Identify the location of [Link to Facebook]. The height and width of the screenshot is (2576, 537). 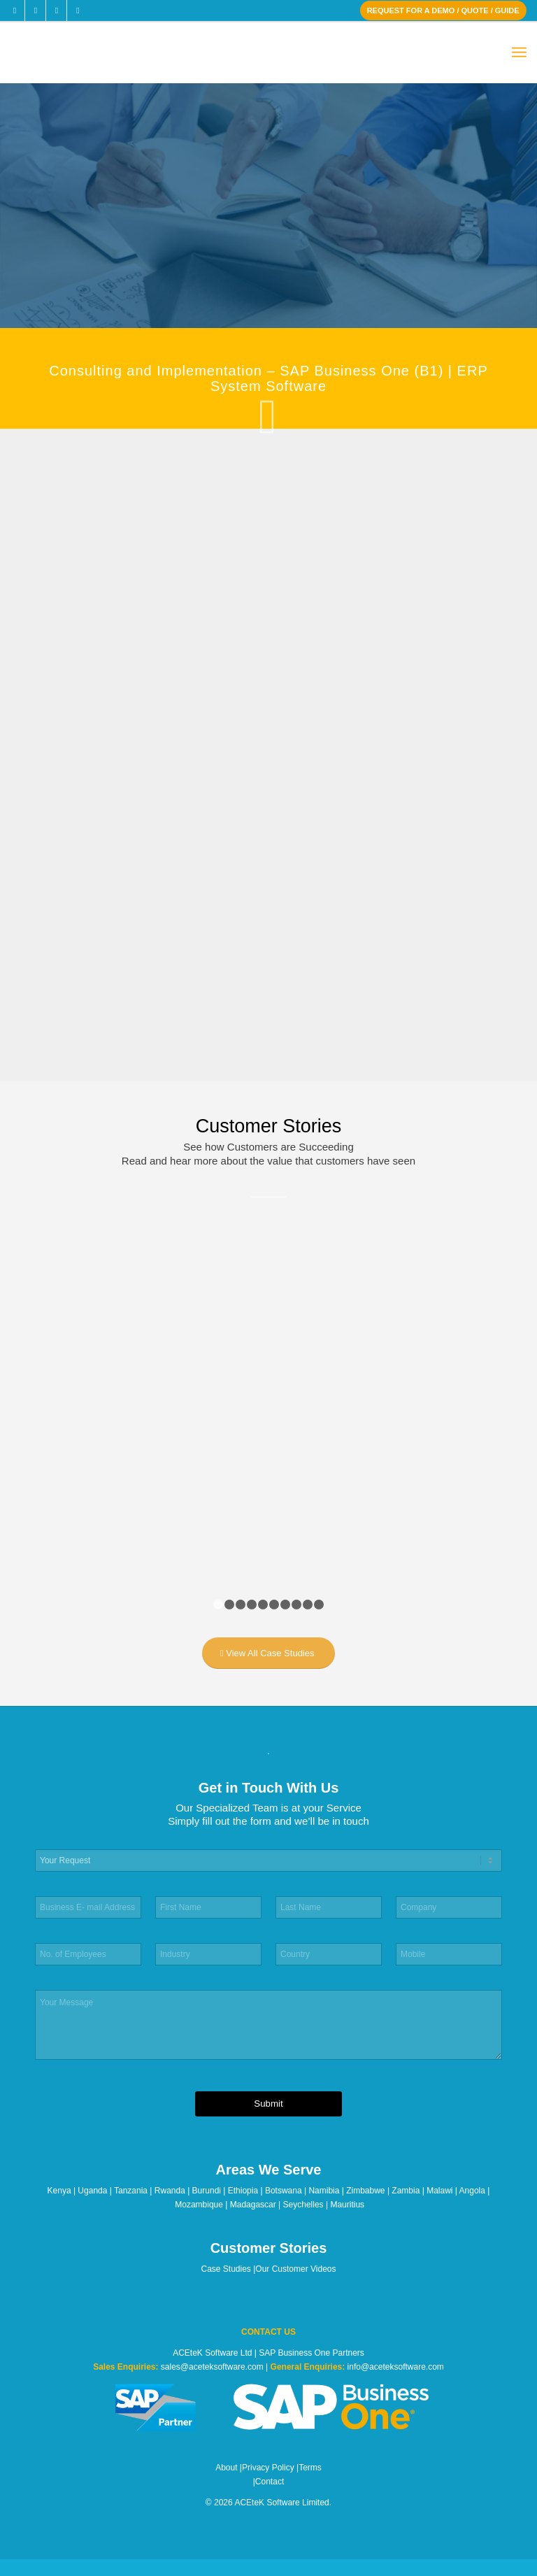
(14, 10).